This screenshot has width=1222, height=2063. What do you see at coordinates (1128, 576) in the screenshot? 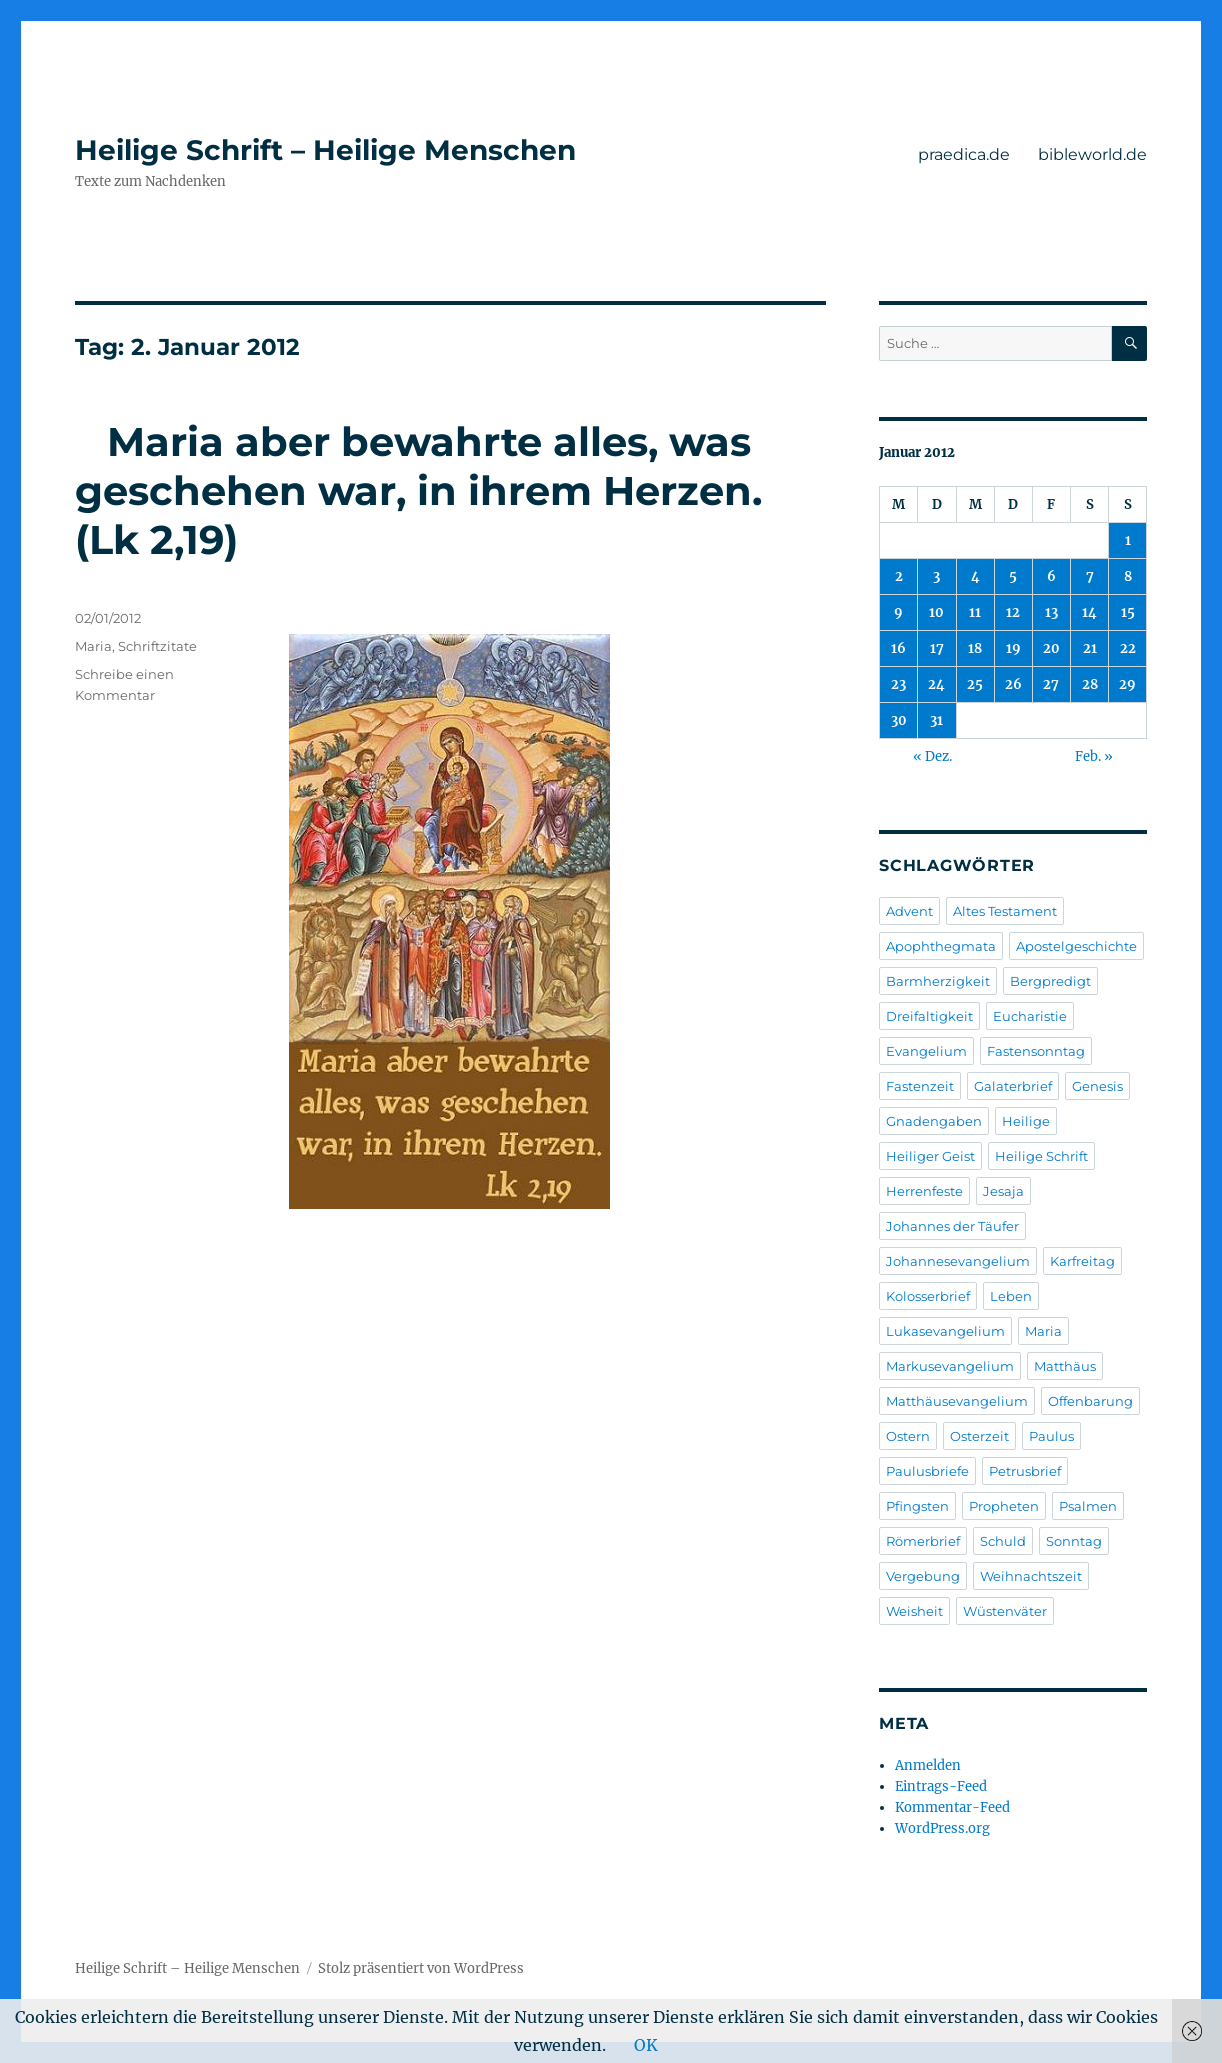
I see `8 [Beiträge veröffentlicht am 8. January 2012]` at bounding box center [1128, 576].